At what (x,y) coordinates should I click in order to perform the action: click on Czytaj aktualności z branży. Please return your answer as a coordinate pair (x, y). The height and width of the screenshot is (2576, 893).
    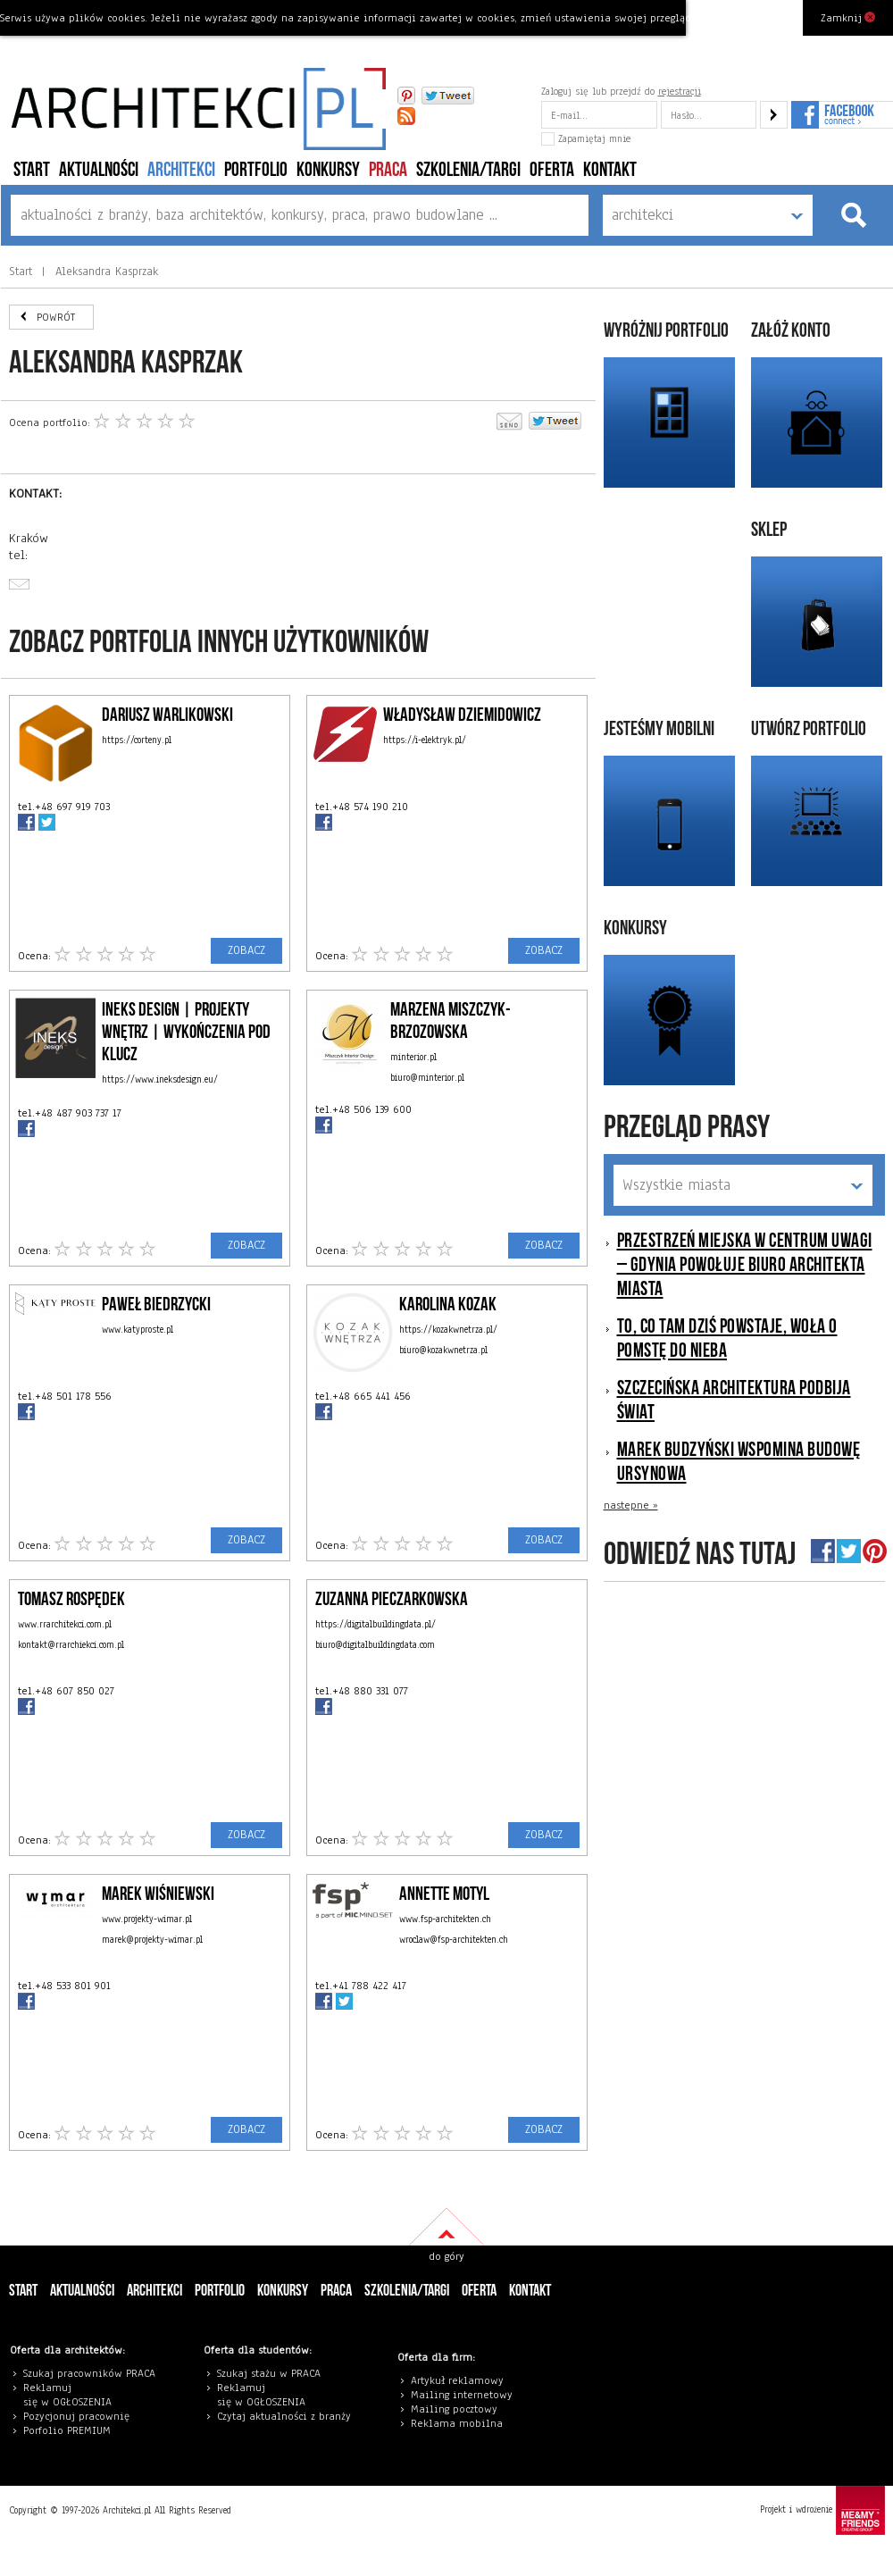
    Looking at the image, I should click on (284, 2416).